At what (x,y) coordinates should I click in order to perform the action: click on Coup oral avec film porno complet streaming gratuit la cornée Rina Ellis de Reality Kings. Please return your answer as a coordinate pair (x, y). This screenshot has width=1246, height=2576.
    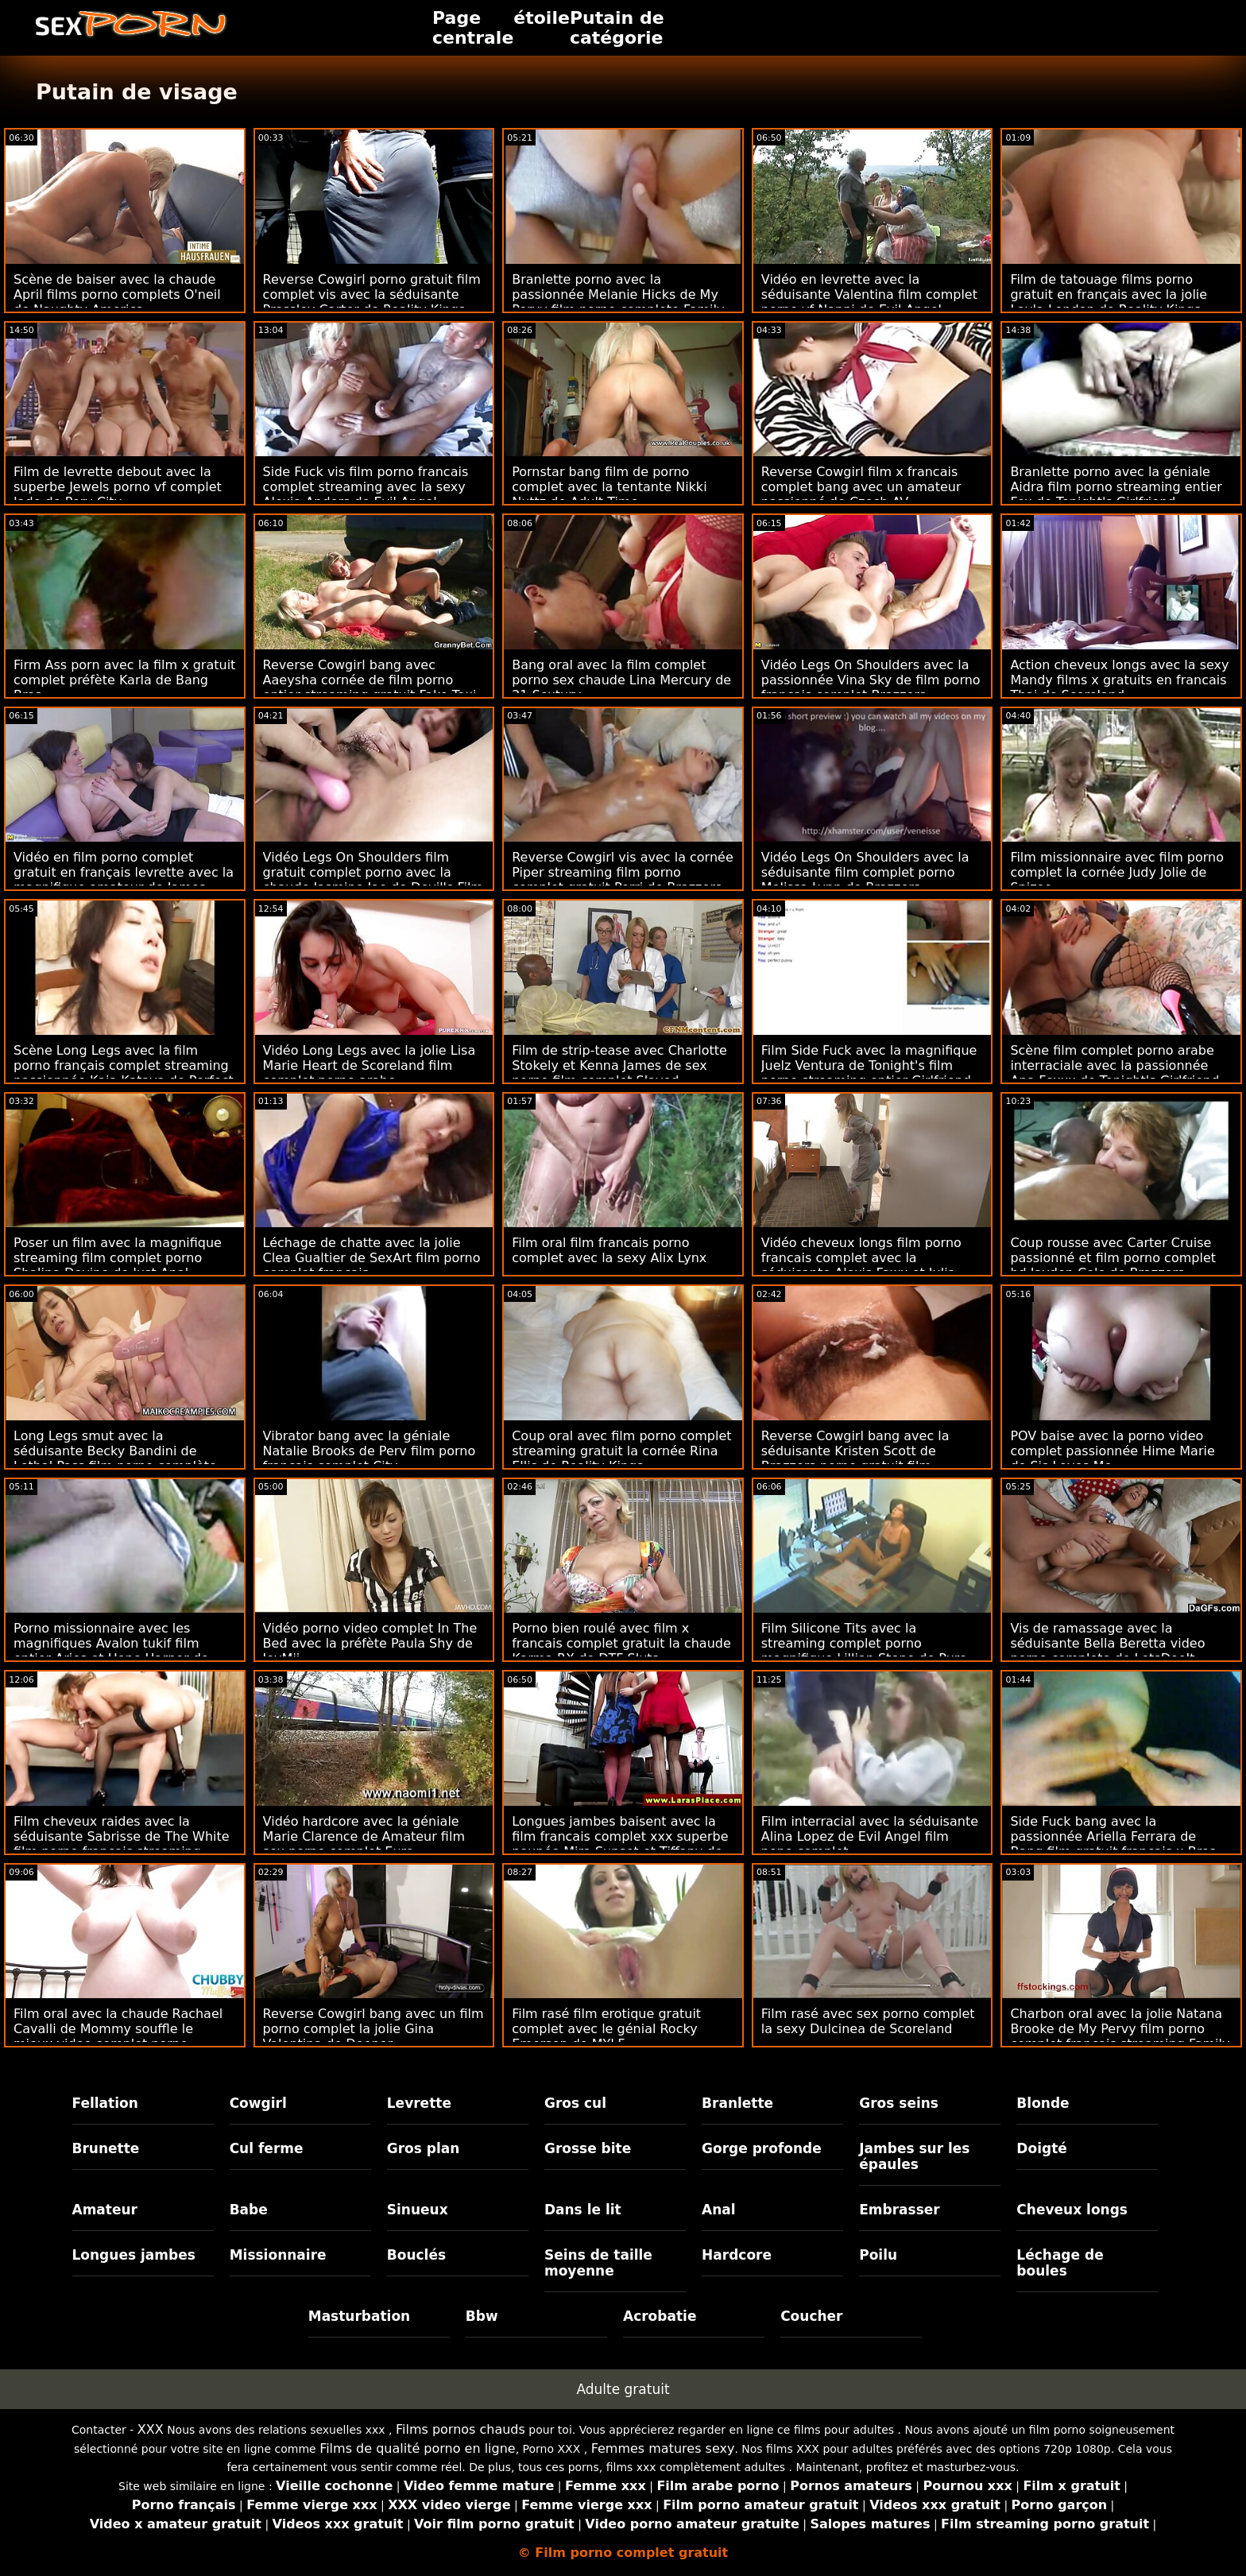
    Looking at the image, I should click on (621, 1451).